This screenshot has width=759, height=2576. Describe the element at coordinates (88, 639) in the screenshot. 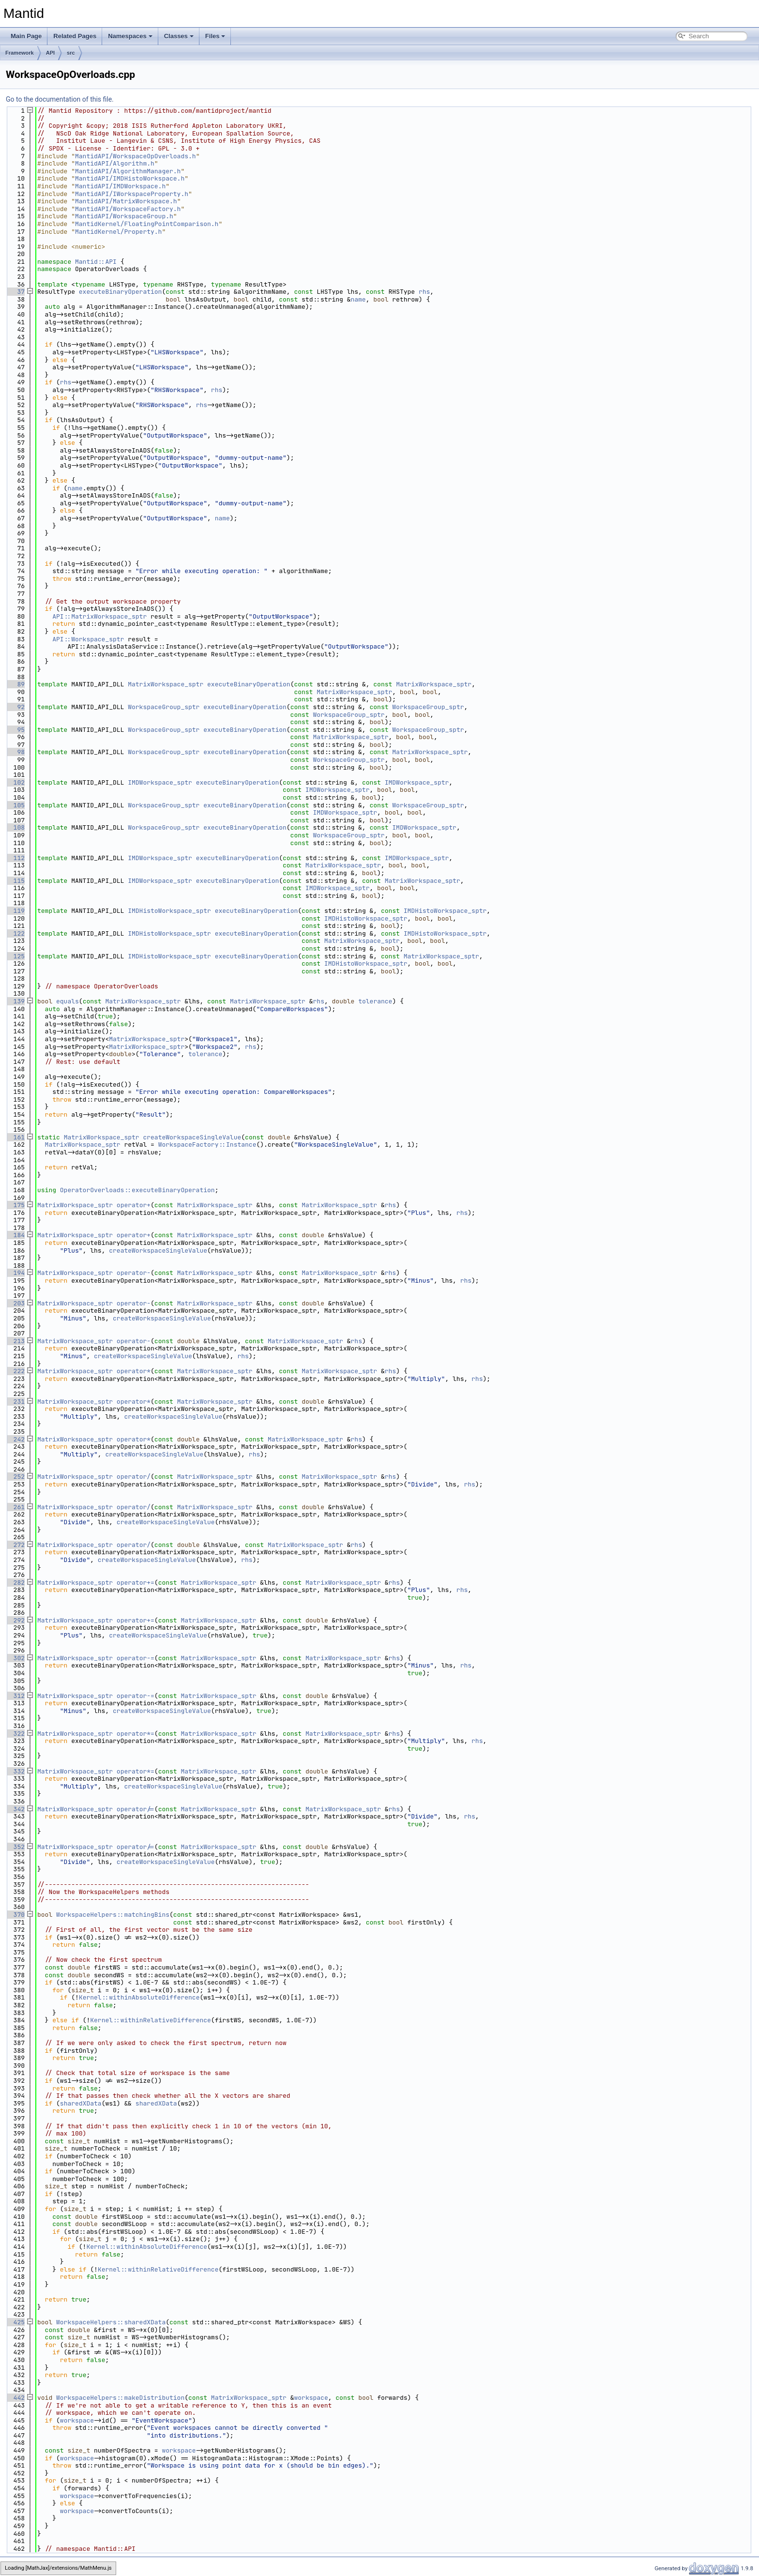

I see `API::Workspace_sptr` at that location.